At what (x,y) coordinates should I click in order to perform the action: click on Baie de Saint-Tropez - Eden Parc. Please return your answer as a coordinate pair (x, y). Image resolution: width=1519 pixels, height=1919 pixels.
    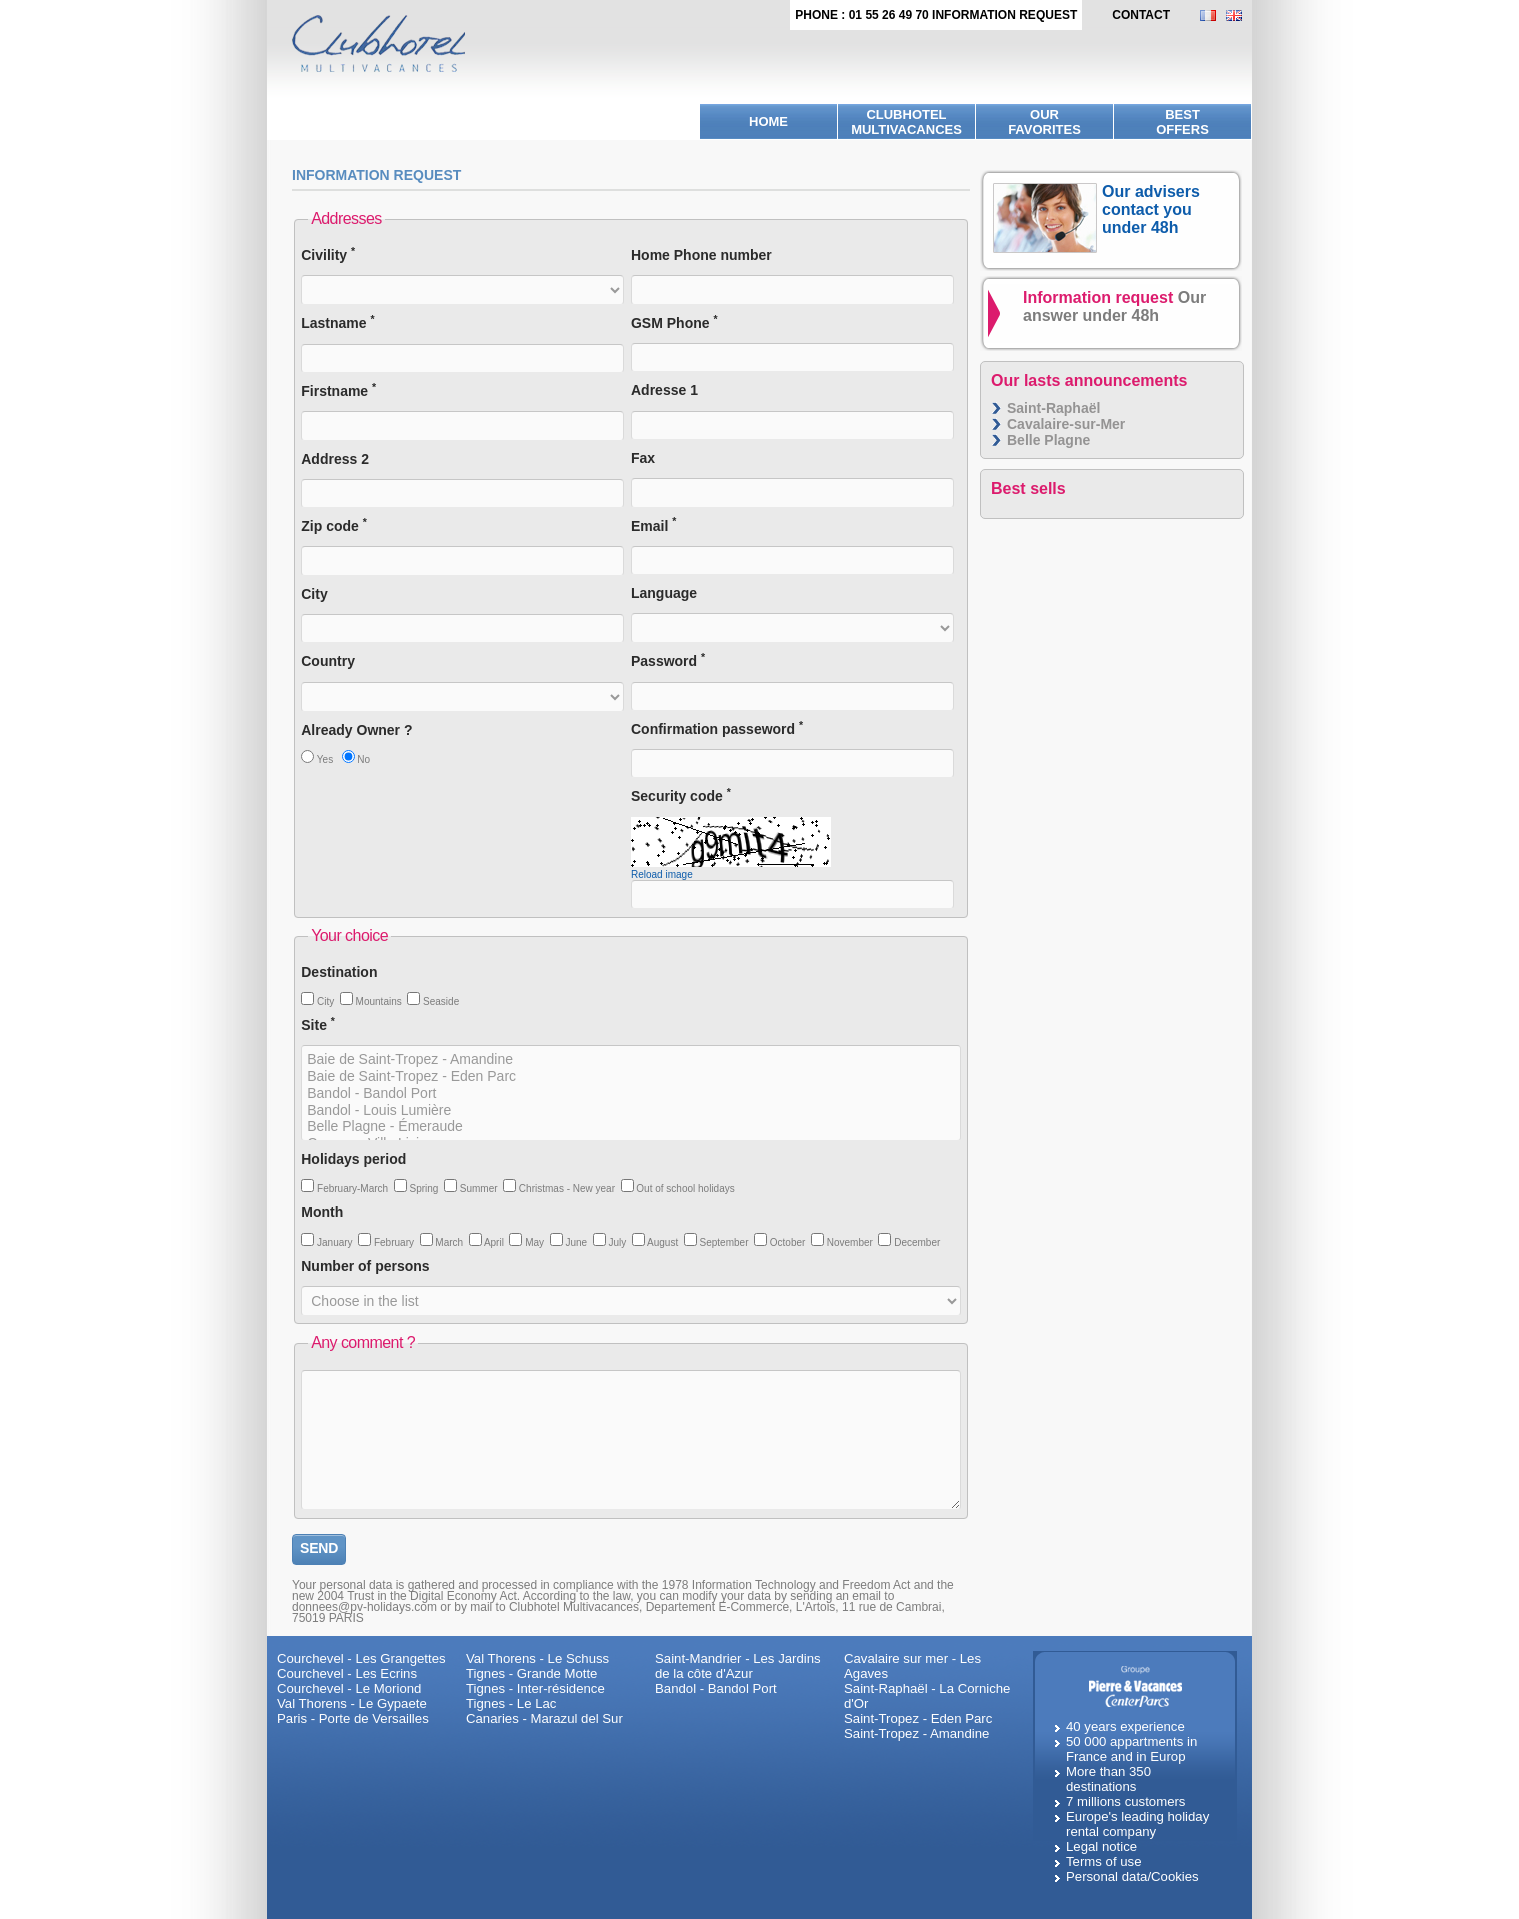
    Looking at the image, I should click on (631, 1076).